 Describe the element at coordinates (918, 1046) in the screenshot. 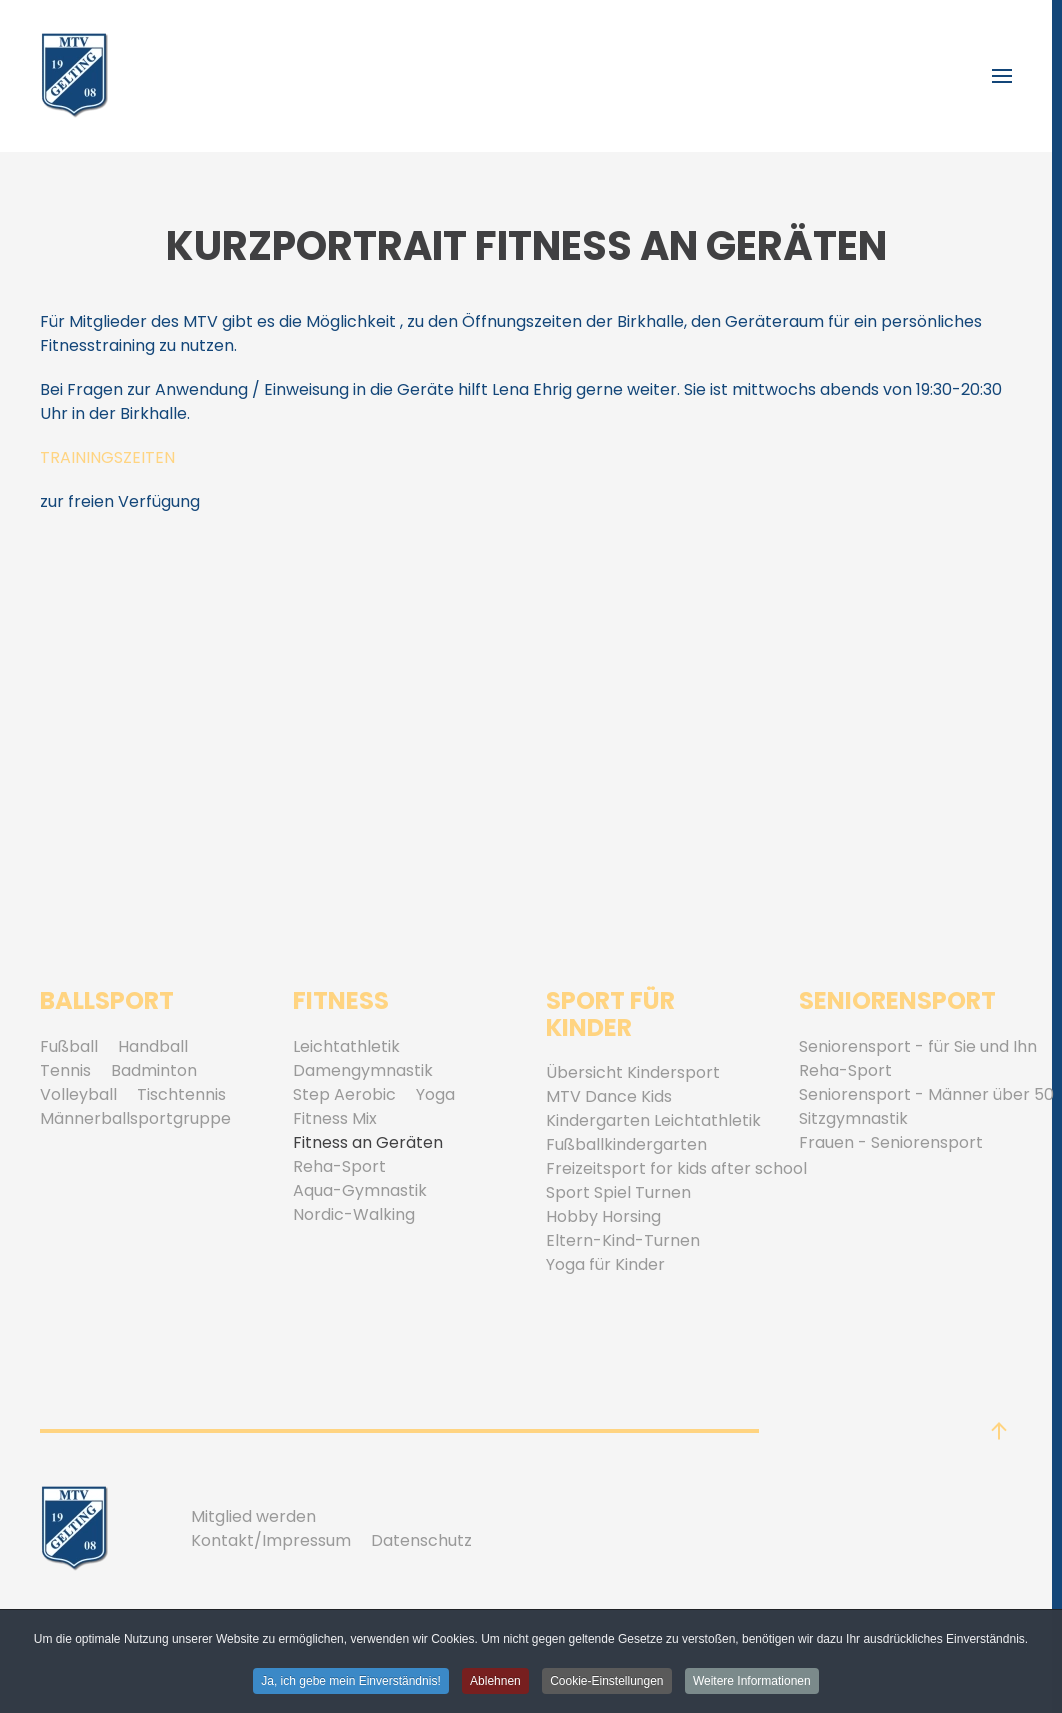

I see `Seniorensport - für Sie und Ihn` at that location.